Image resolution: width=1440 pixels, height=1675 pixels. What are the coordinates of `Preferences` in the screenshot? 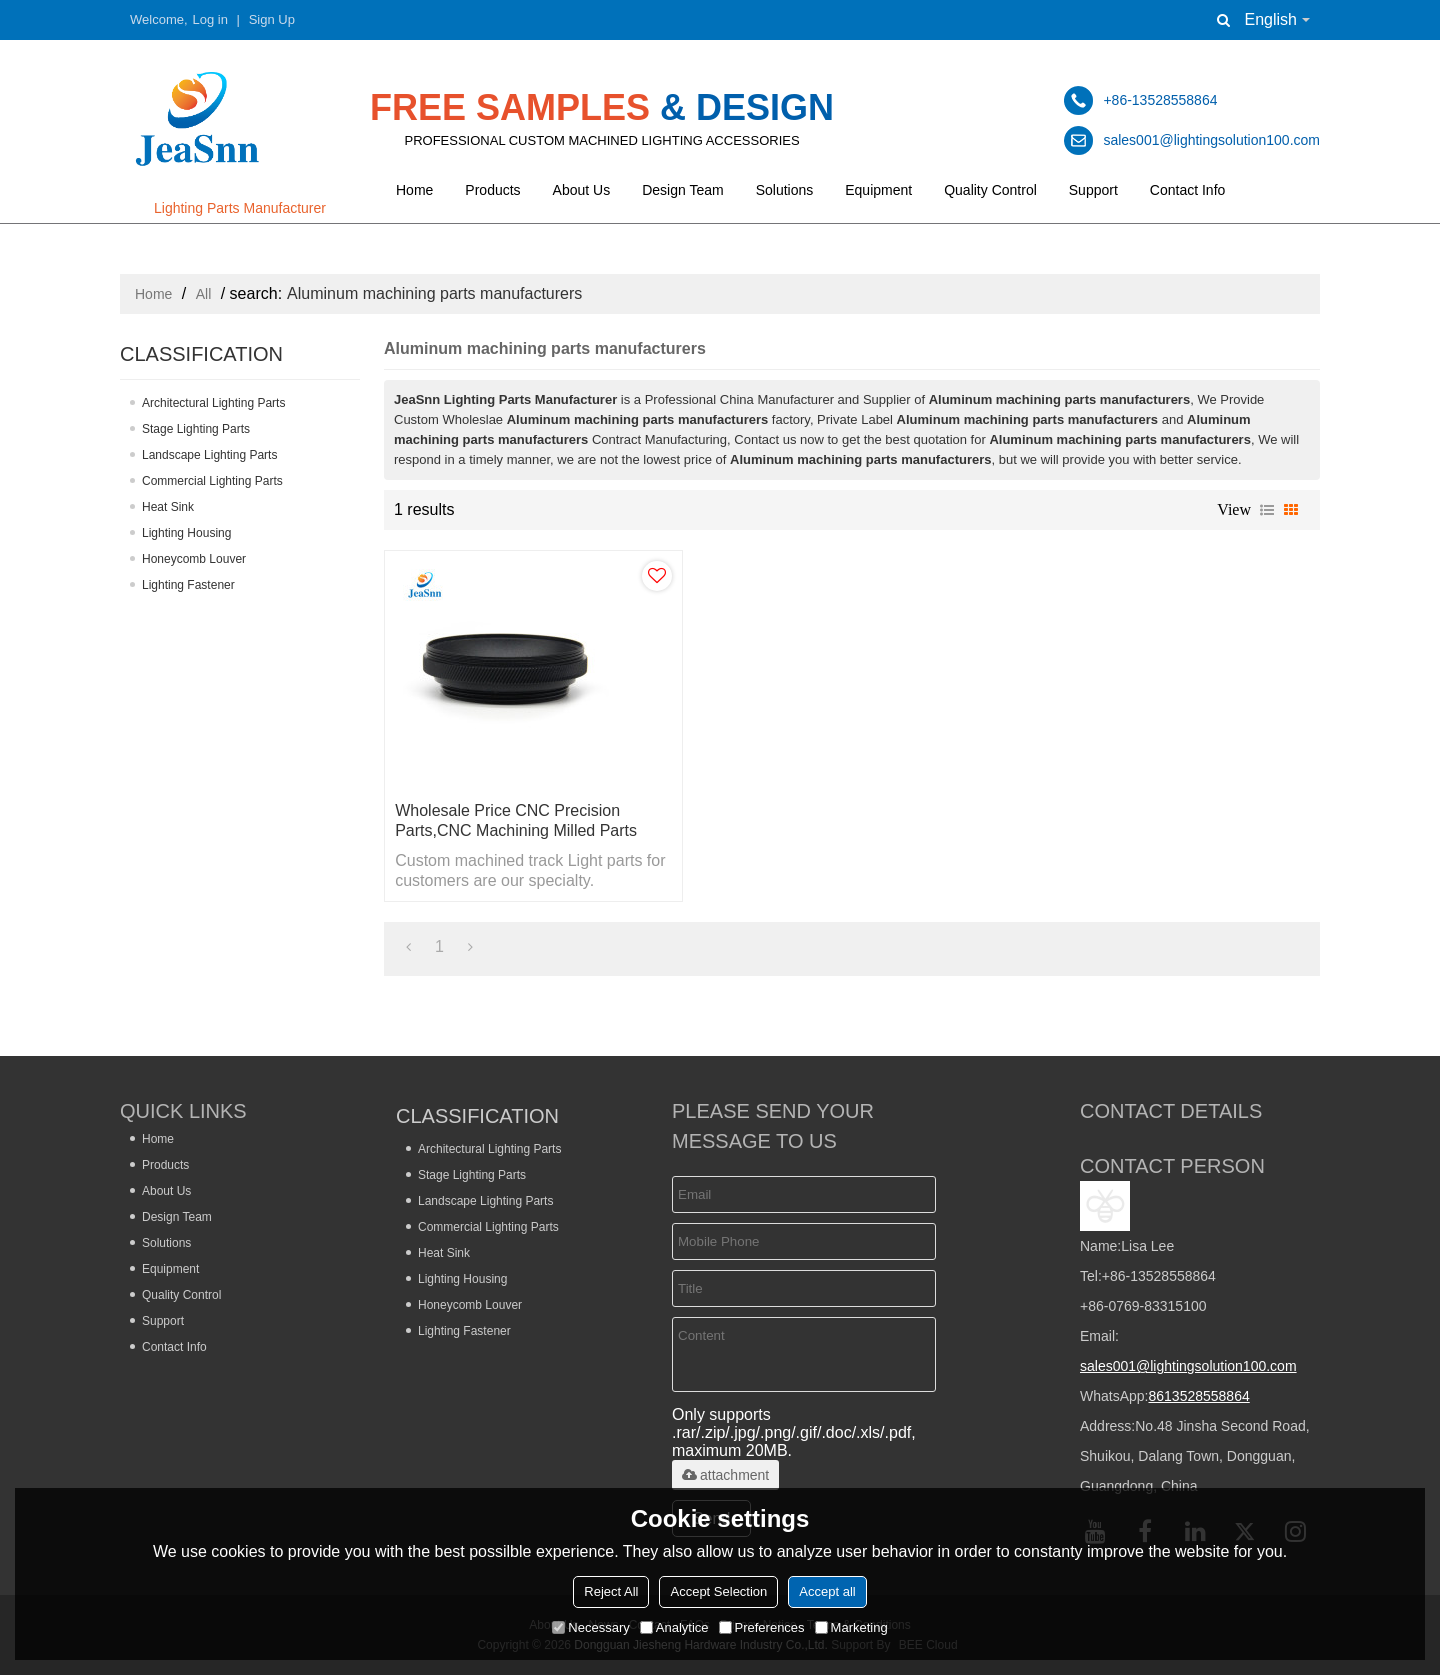 It's located at (762, 1627).